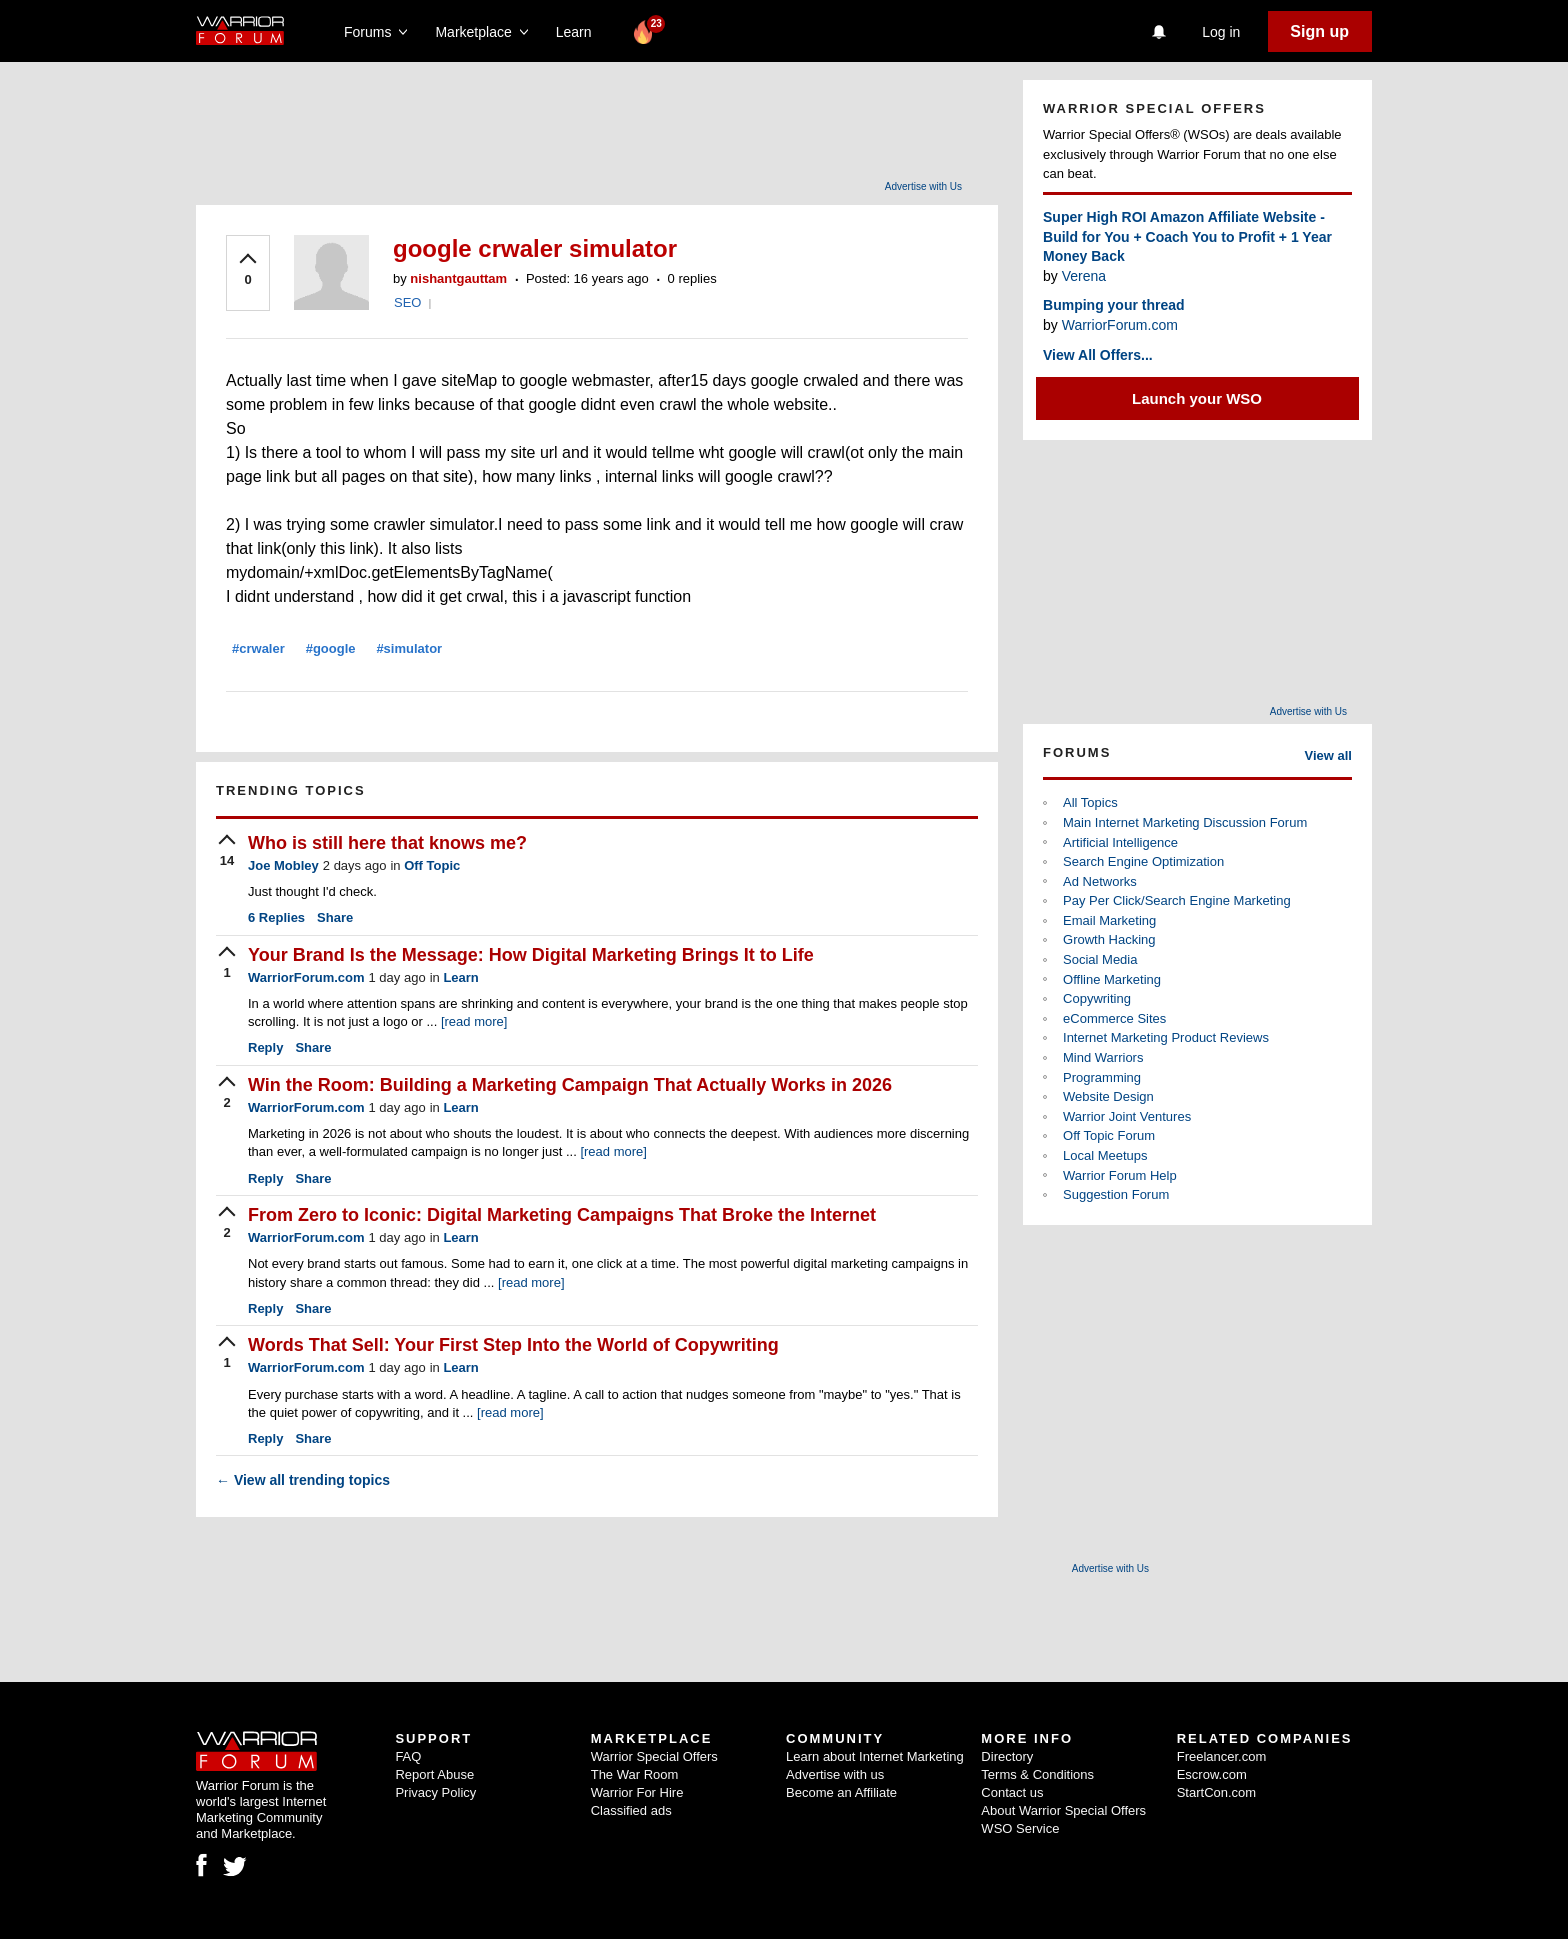  What do you see at coordinates (1109, 939) in the screenshot?
I see `Growth Hacking` at bounding box center [1109, 939].